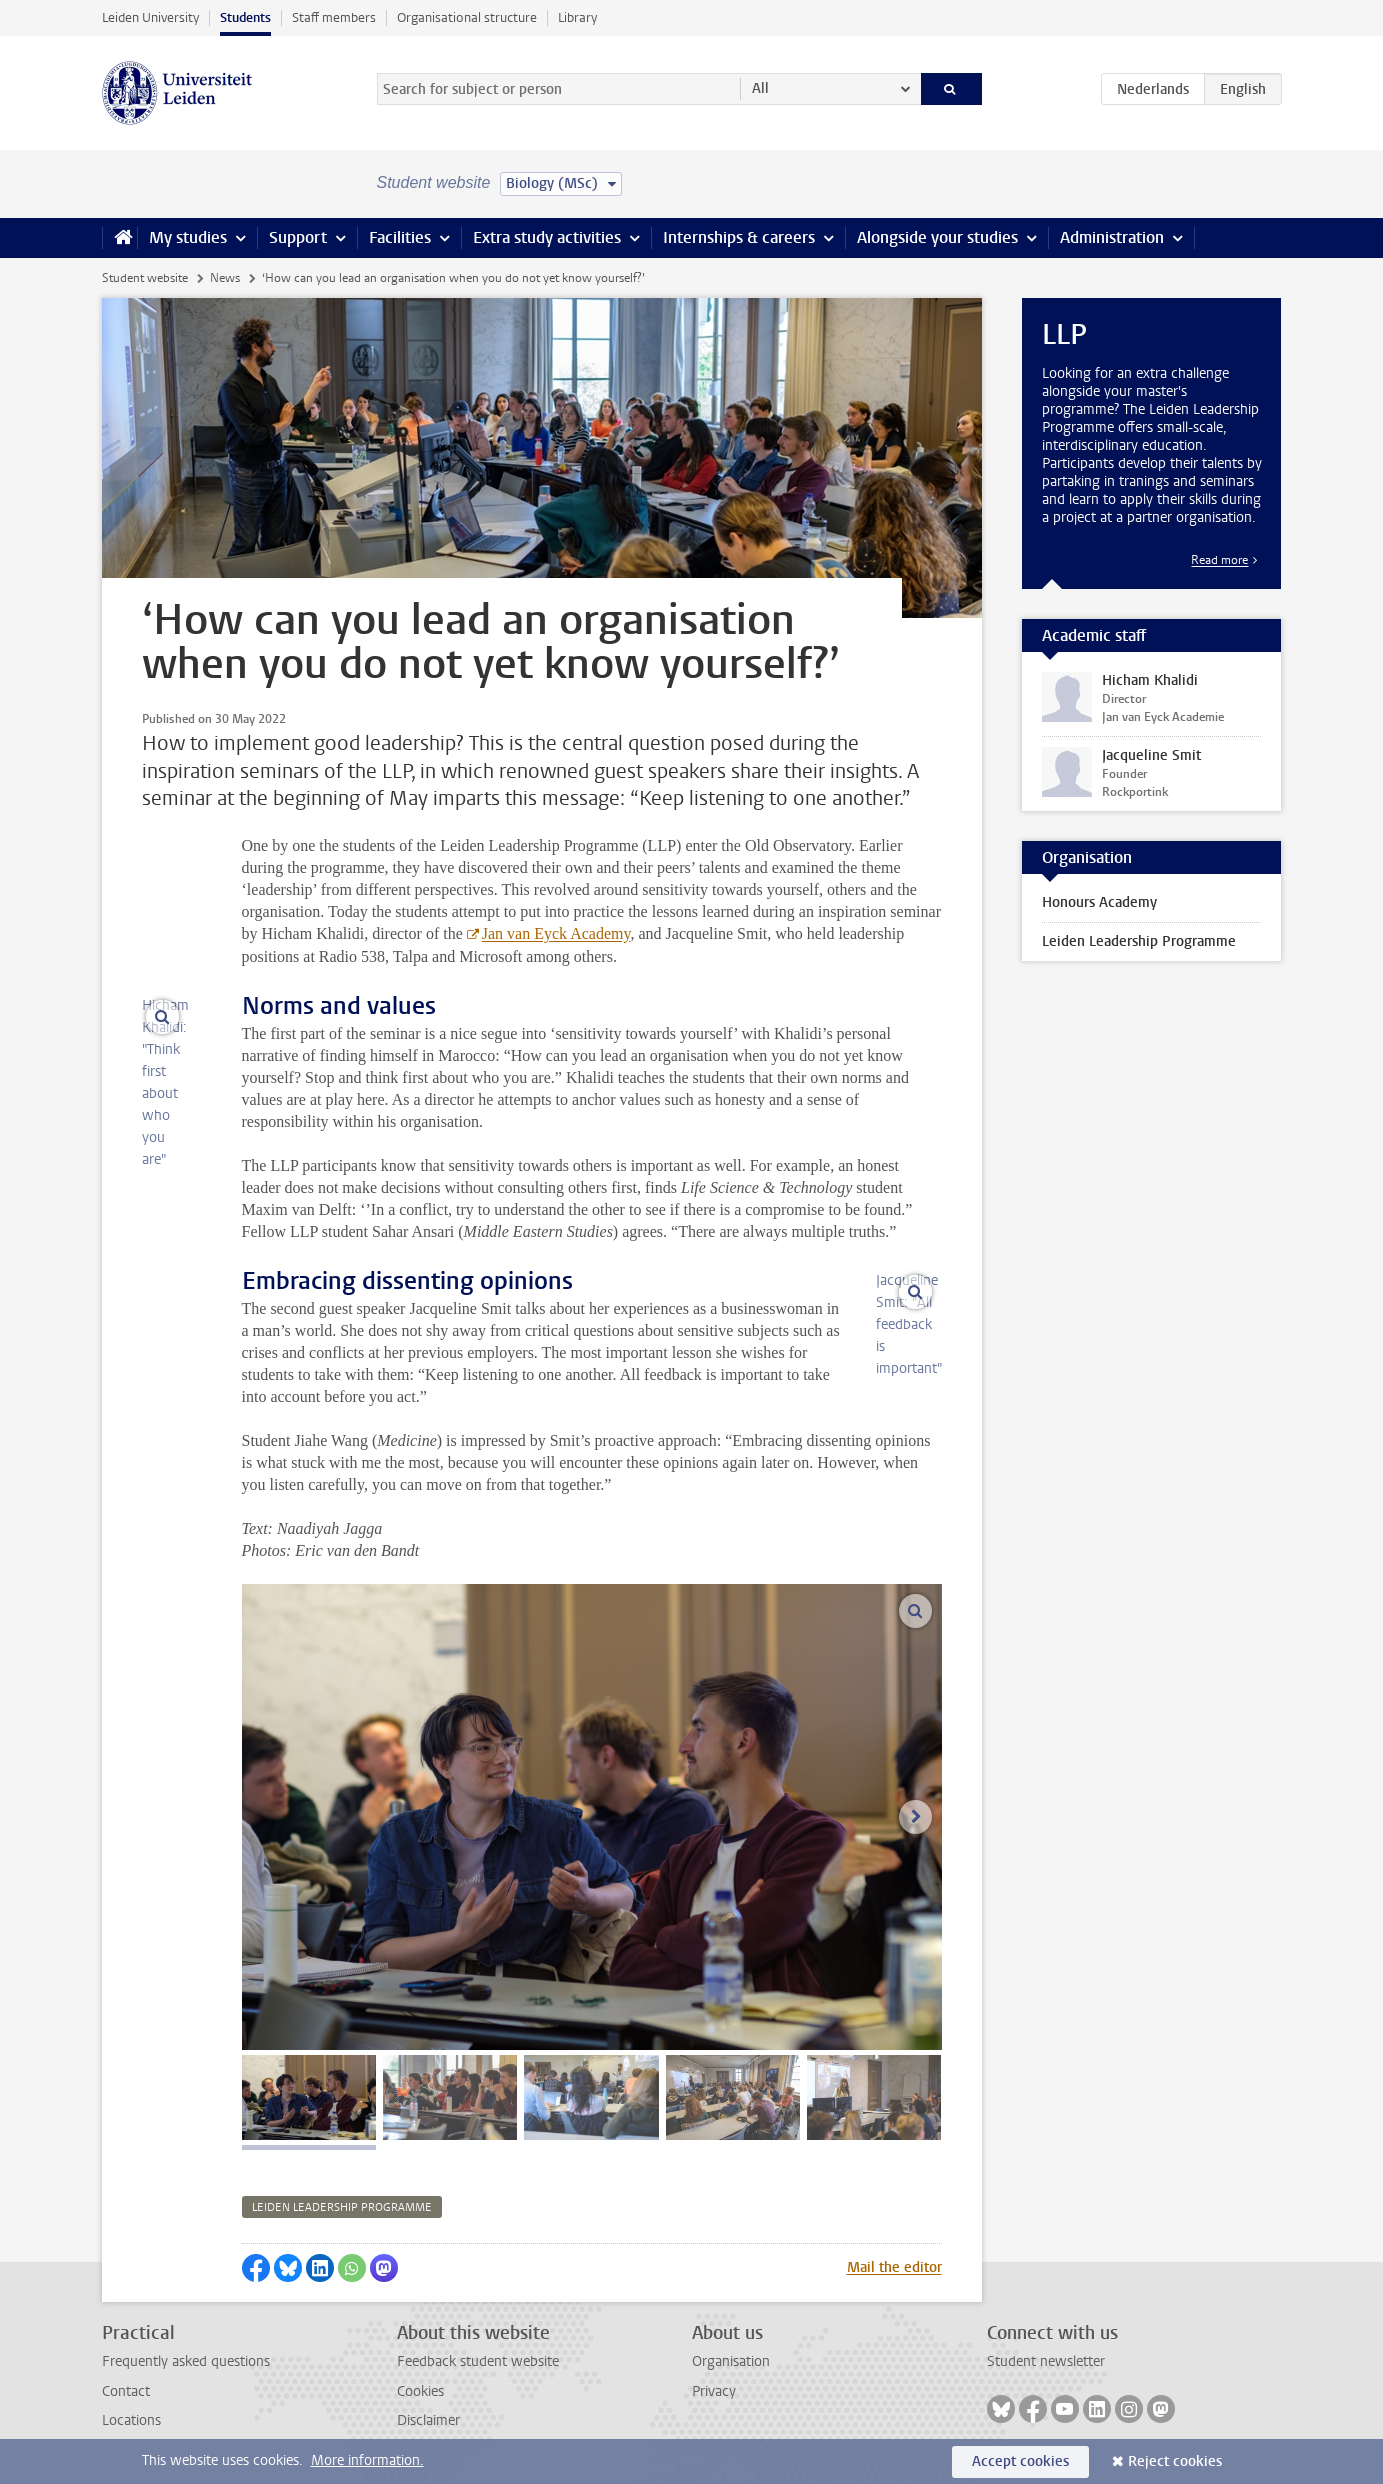 This screenshot has width=1383, height=2484. What do you see at coordinates (245, 17) in the screenshot?
I see `Students` at bounding box center [245, 17].